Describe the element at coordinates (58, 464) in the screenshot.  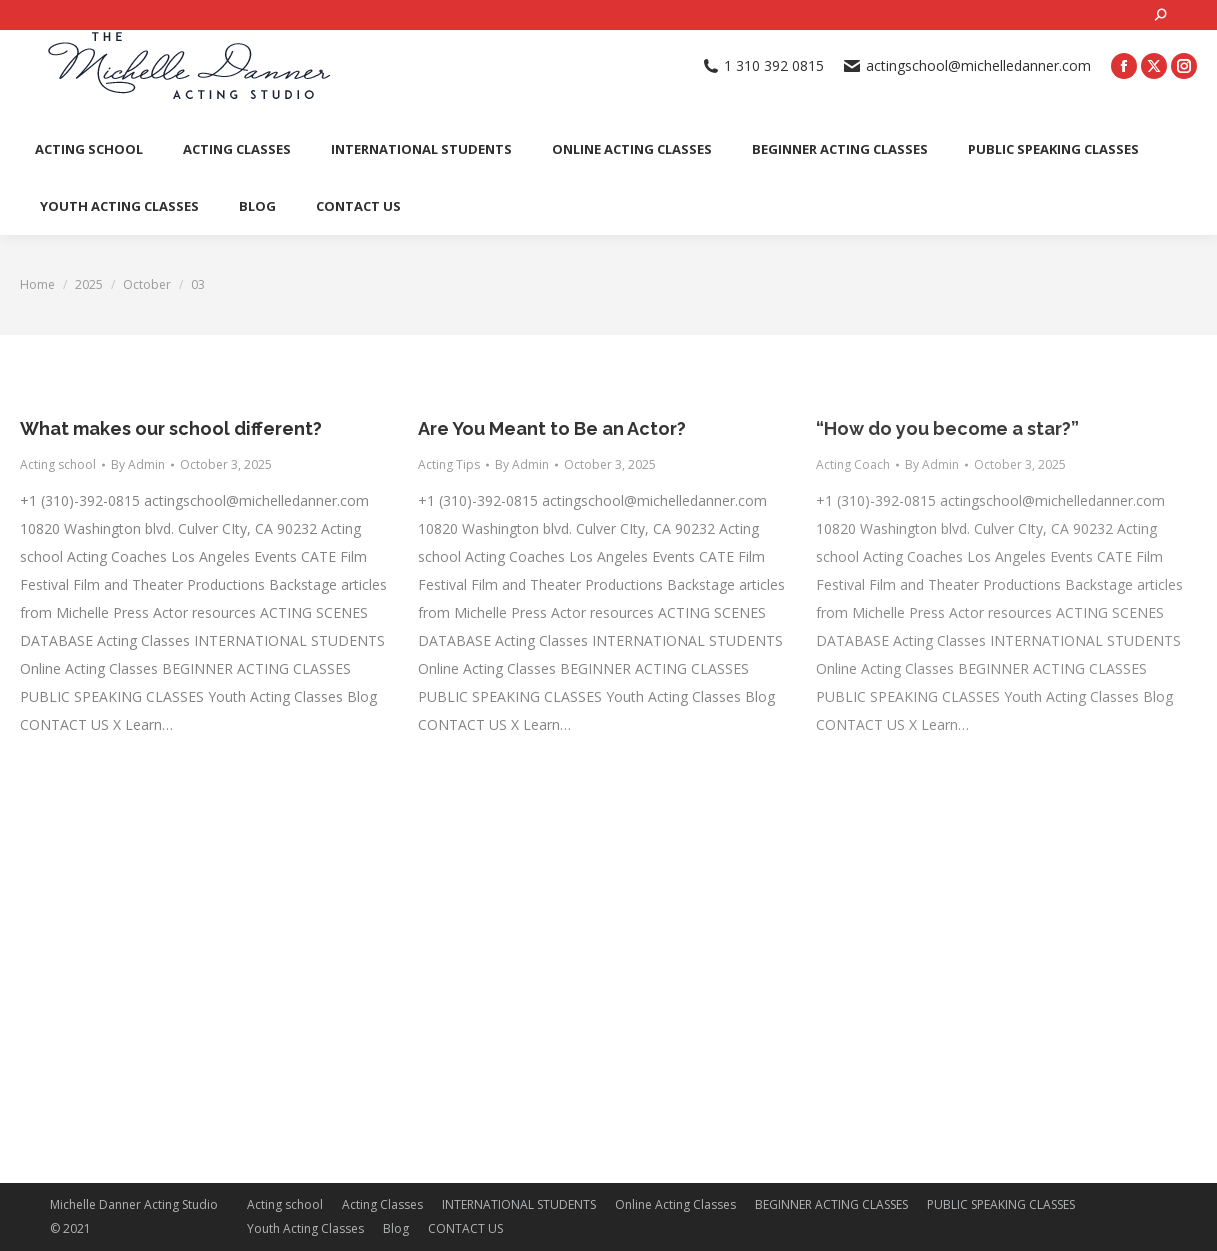
I see `Acting school` at that location.